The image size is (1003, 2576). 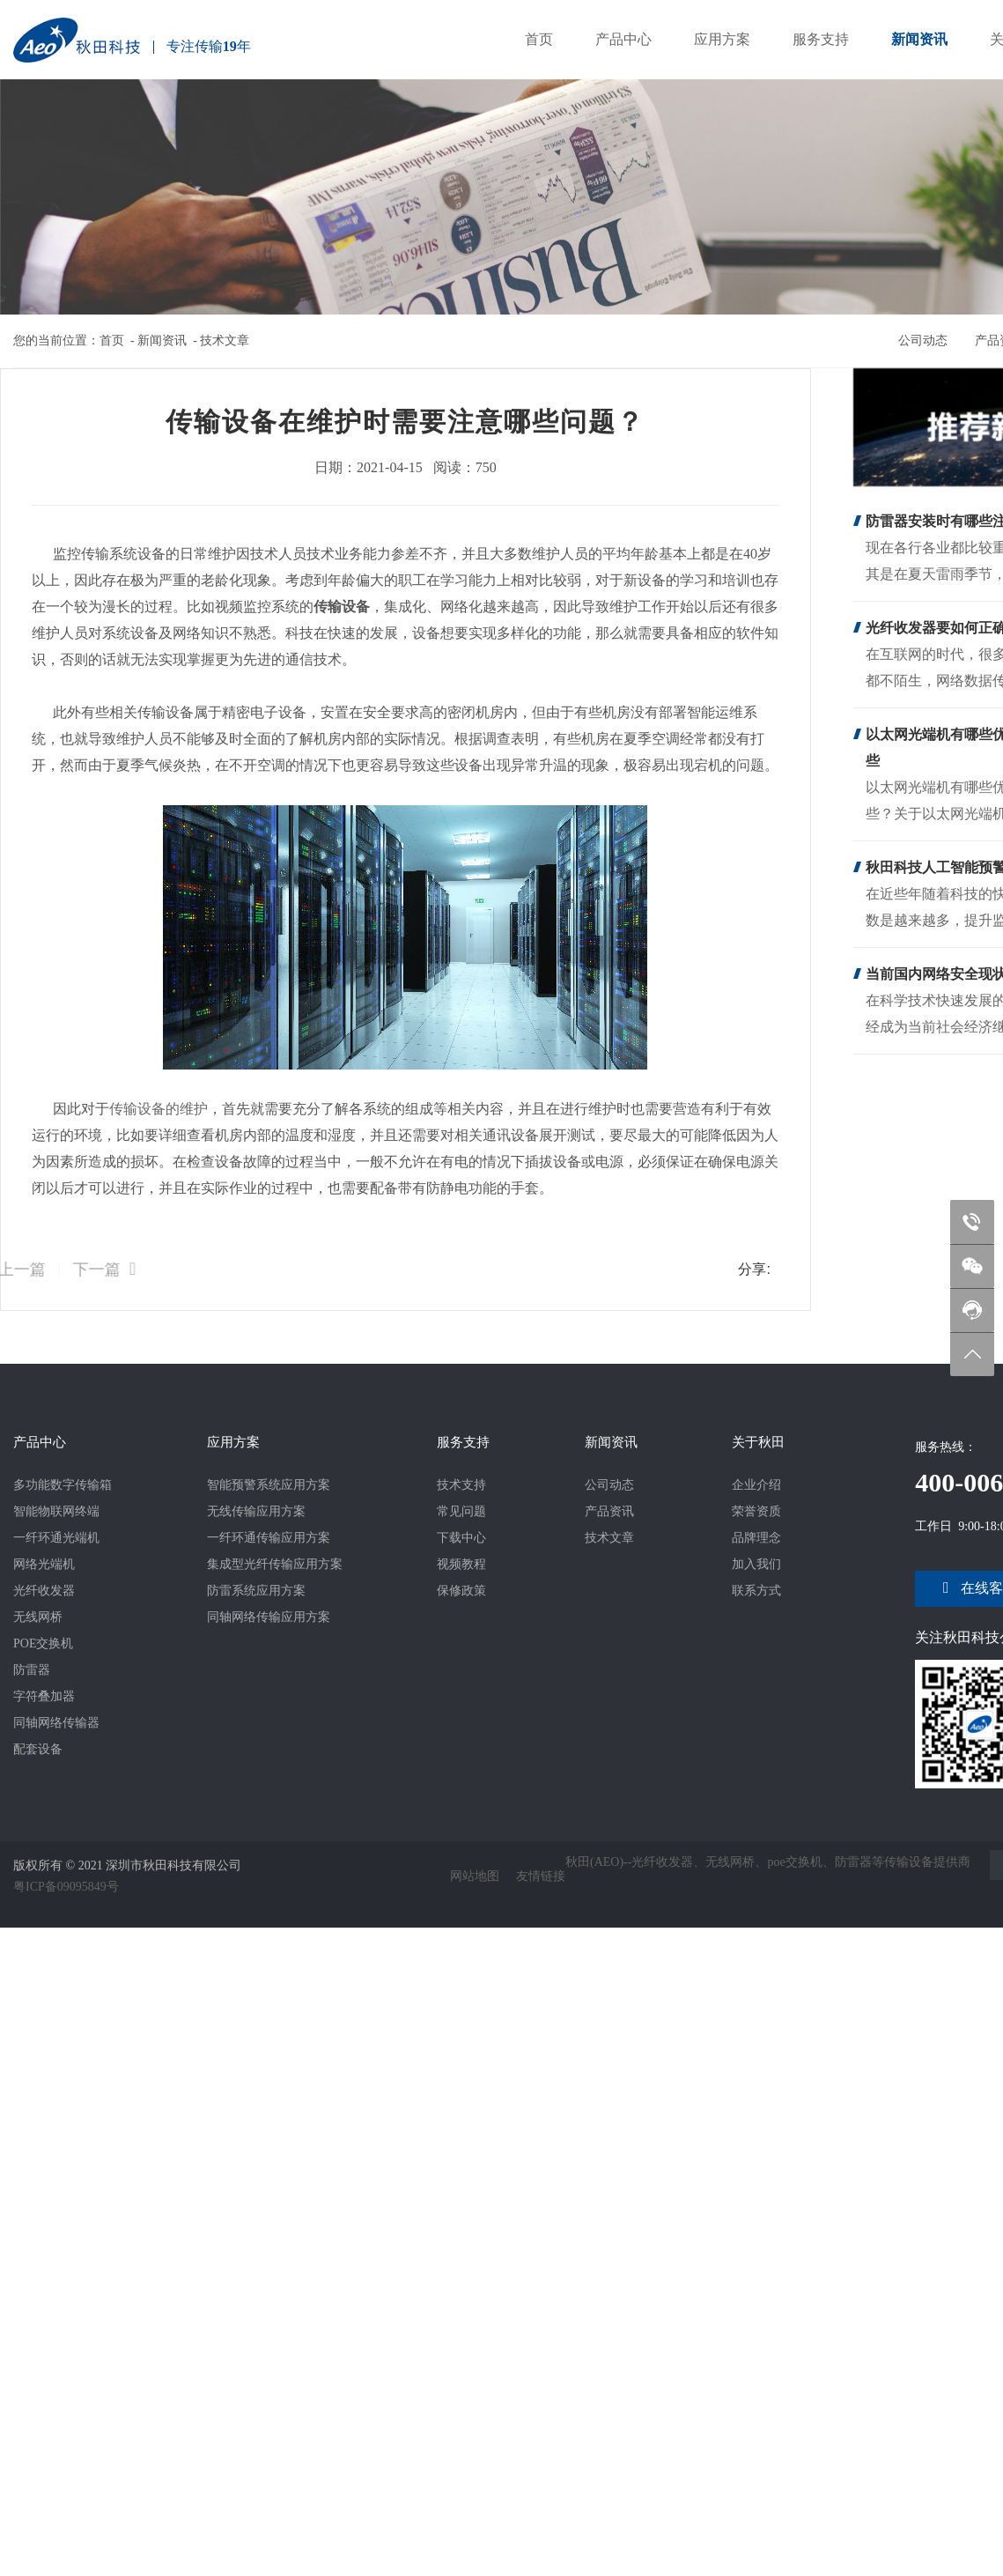 What do you see at coordinates (38, 1749) in the screenshot?
I see `配套设备` at bounding box center [38, 1749].